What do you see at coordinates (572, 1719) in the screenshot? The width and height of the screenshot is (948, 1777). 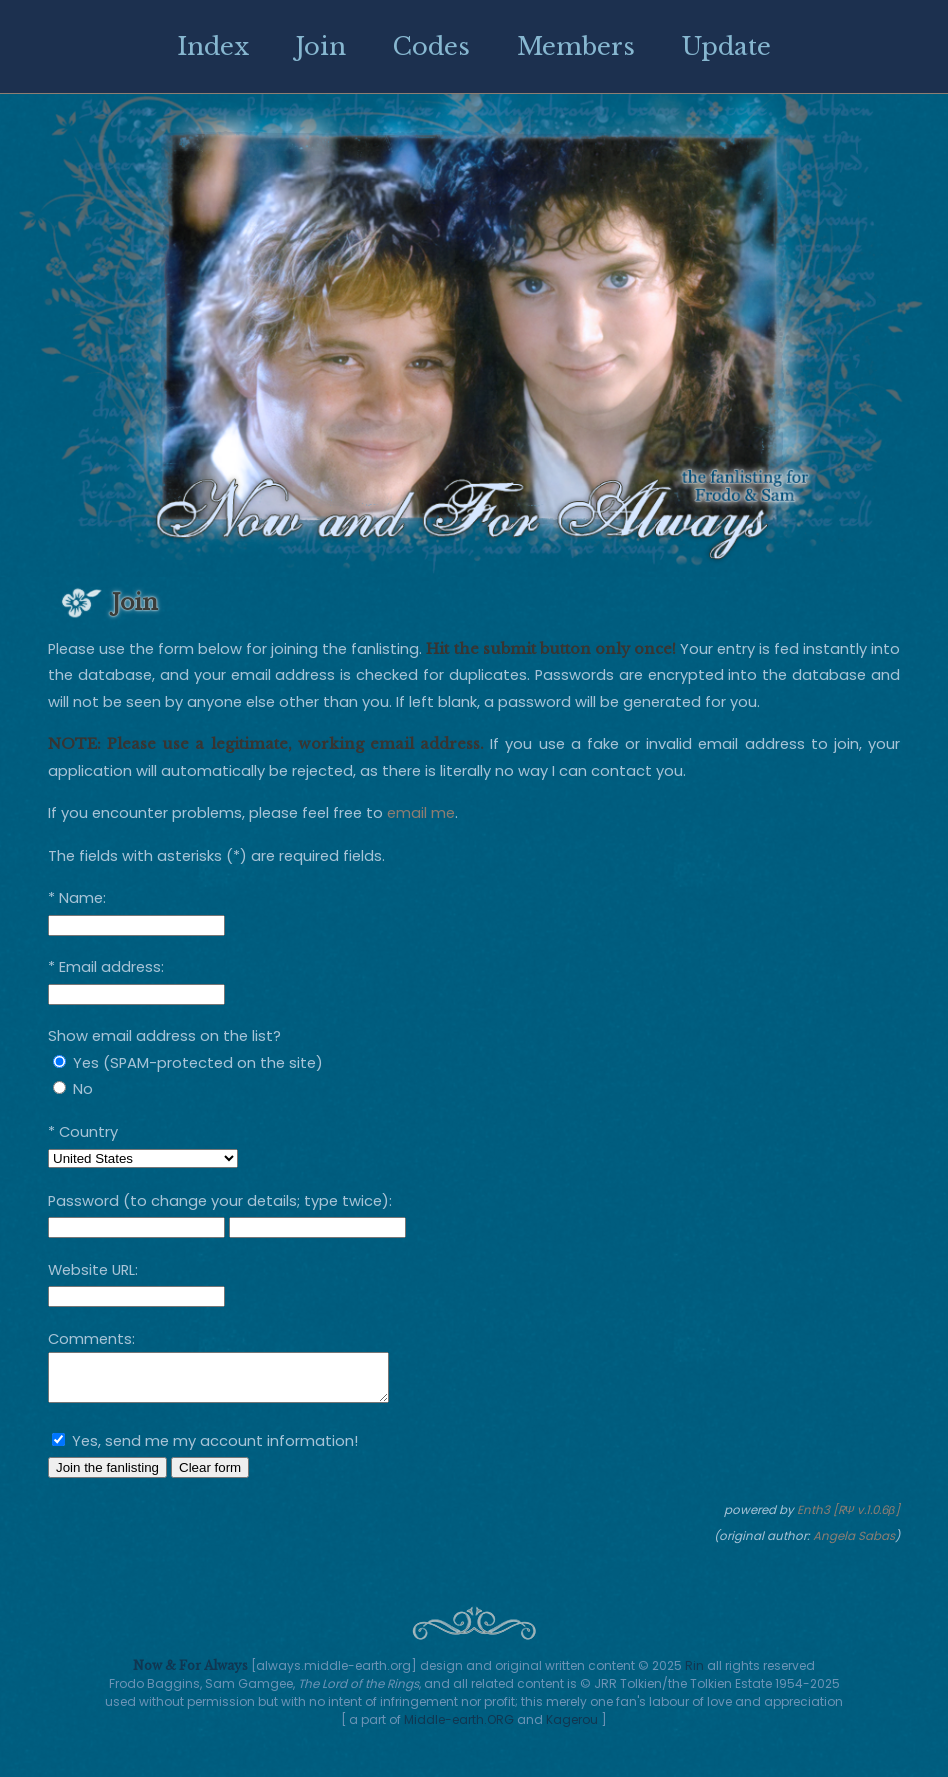 I see `Kagerou` at bounding box center [572, 1719].